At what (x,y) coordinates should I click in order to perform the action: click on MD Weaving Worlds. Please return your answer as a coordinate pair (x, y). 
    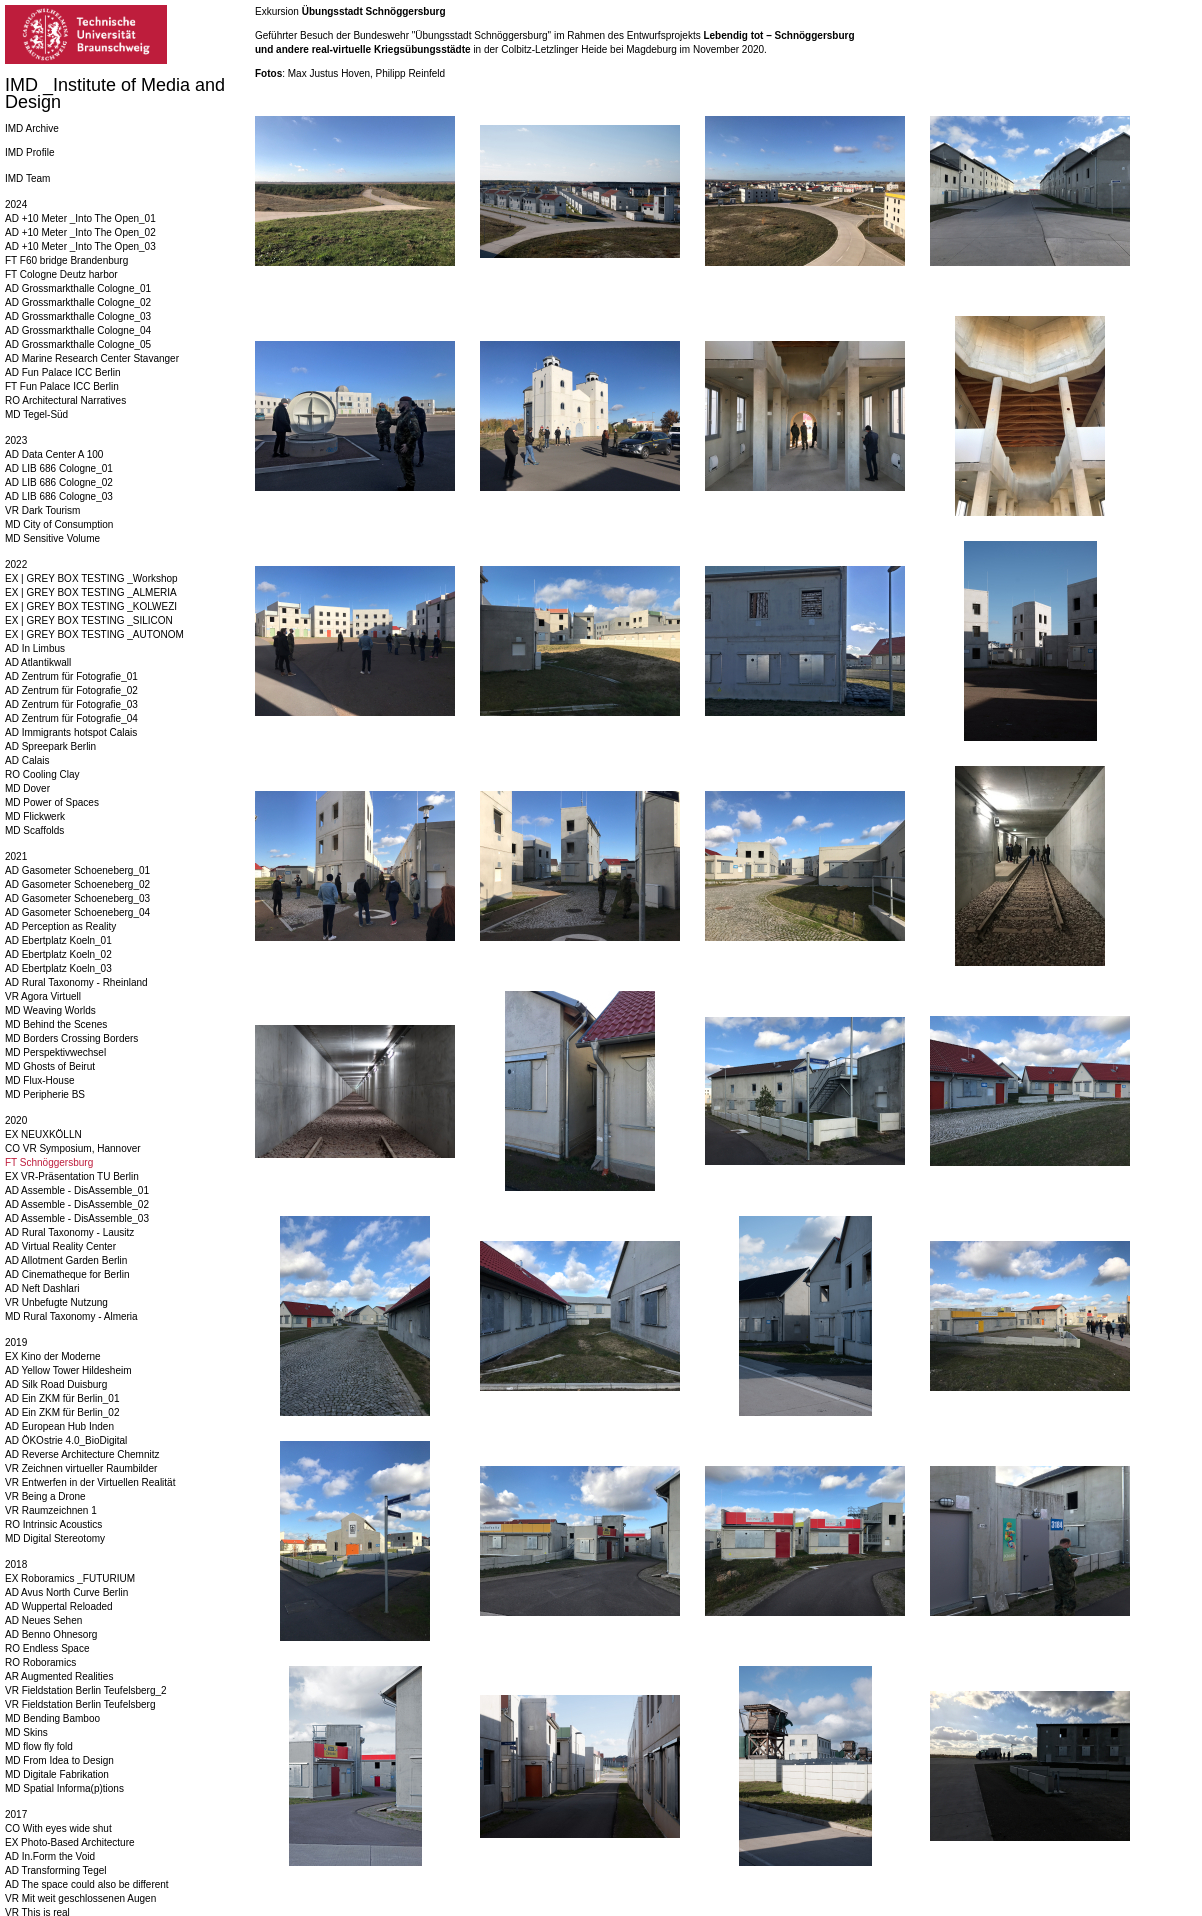
    Looking at the image, I should click on (50, 1010).